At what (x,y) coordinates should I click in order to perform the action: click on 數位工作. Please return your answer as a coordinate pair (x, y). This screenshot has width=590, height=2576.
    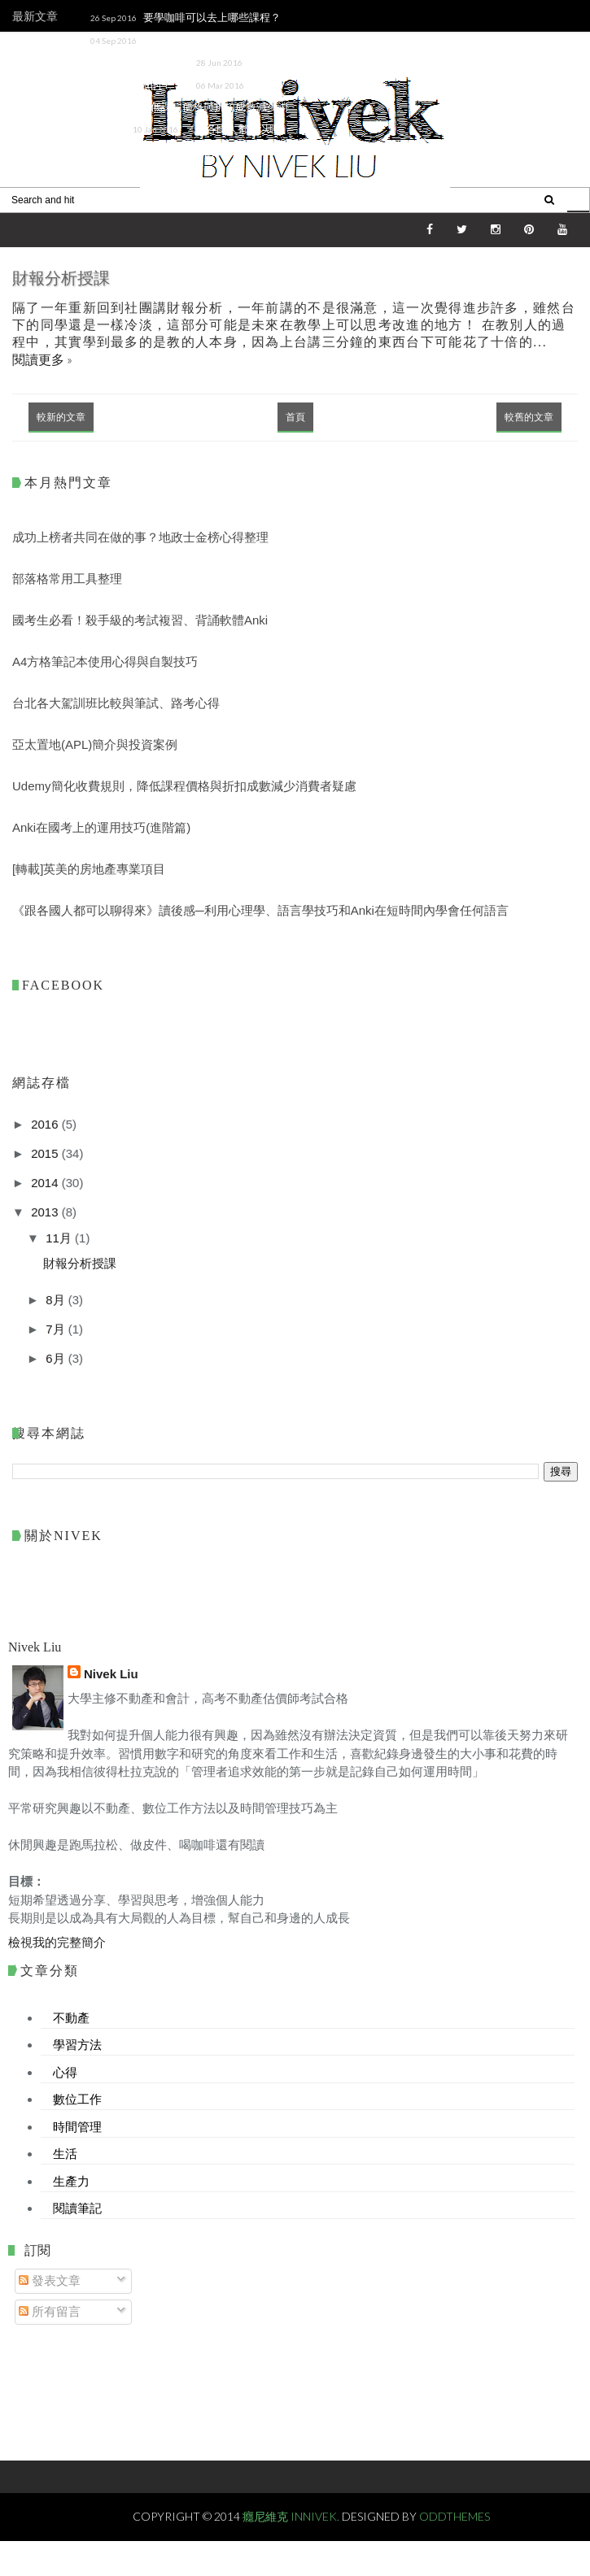
    Looking at the image, I should click on (77, 2098).